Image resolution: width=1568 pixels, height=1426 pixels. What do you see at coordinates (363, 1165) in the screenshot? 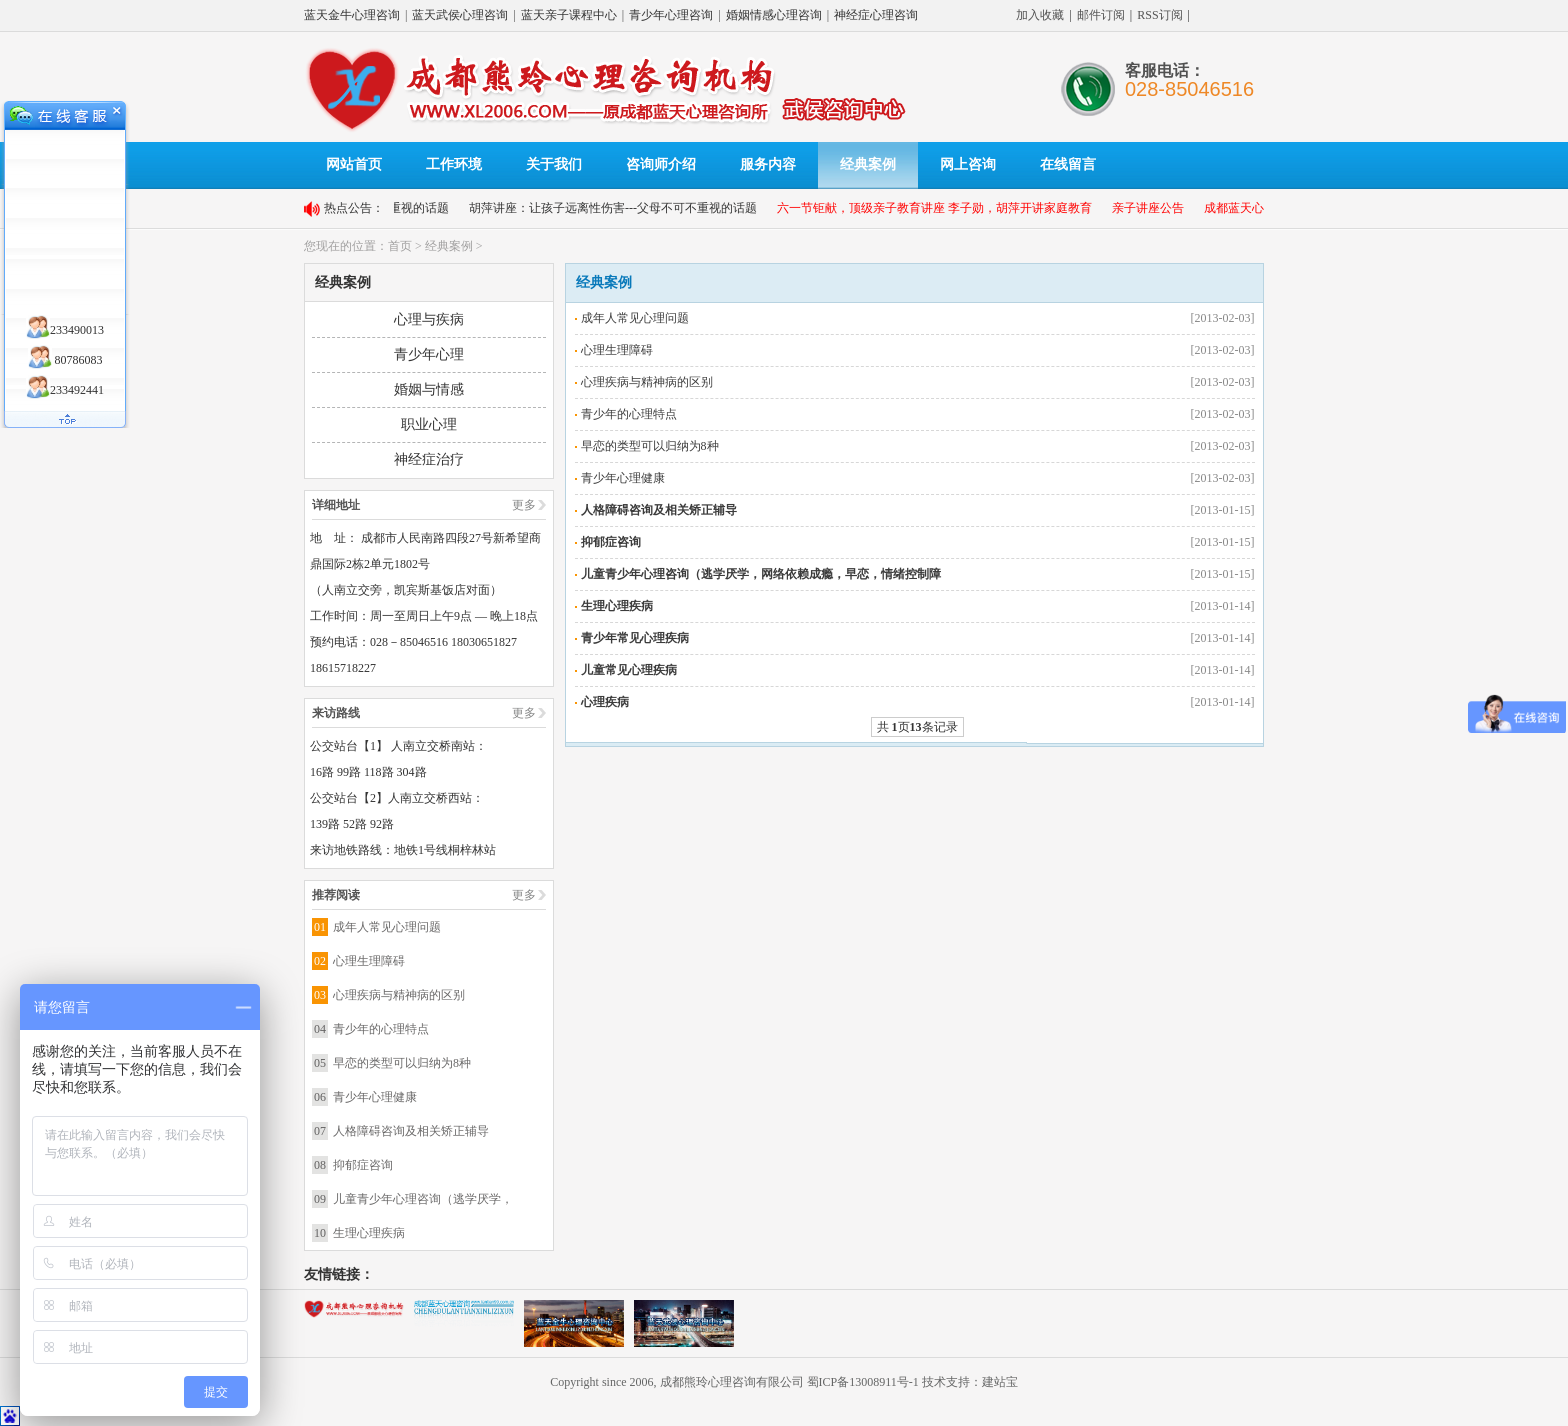
I see `抑郁症咨询` at bounding box center [363, 1165].